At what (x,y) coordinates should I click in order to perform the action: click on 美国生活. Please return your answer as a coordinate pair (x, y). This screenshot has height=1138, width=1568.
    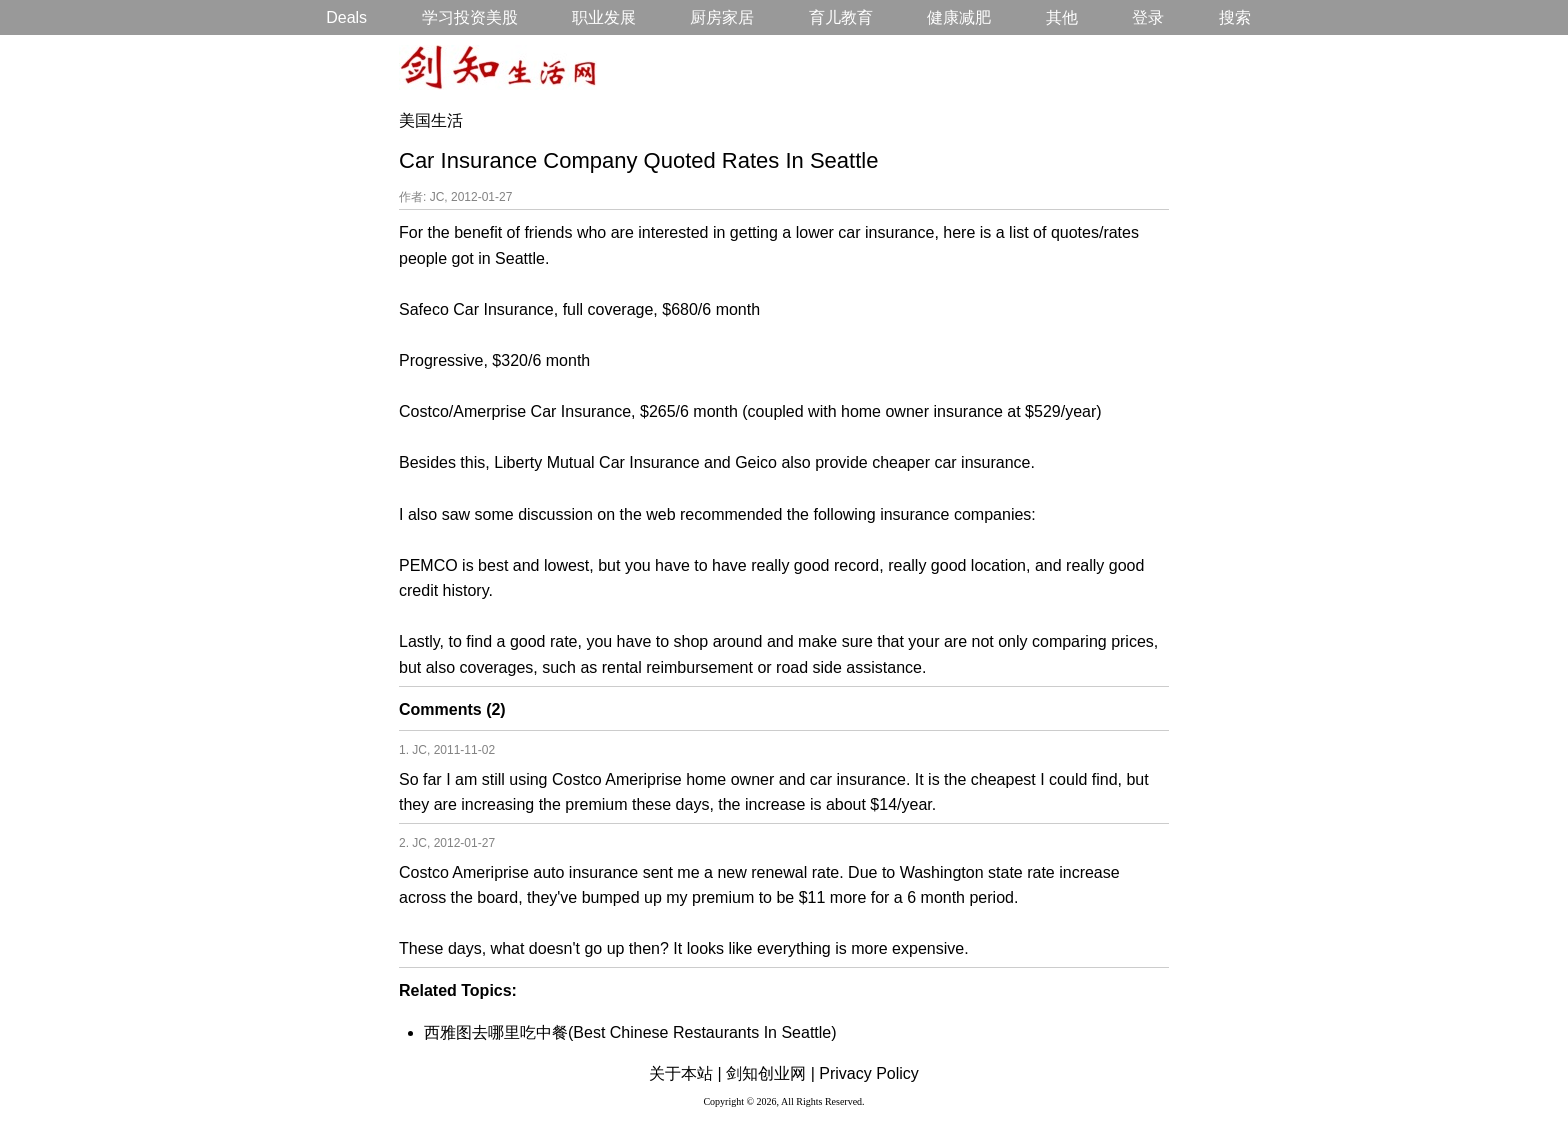
    Looking at the image, I should click on (431, 120).